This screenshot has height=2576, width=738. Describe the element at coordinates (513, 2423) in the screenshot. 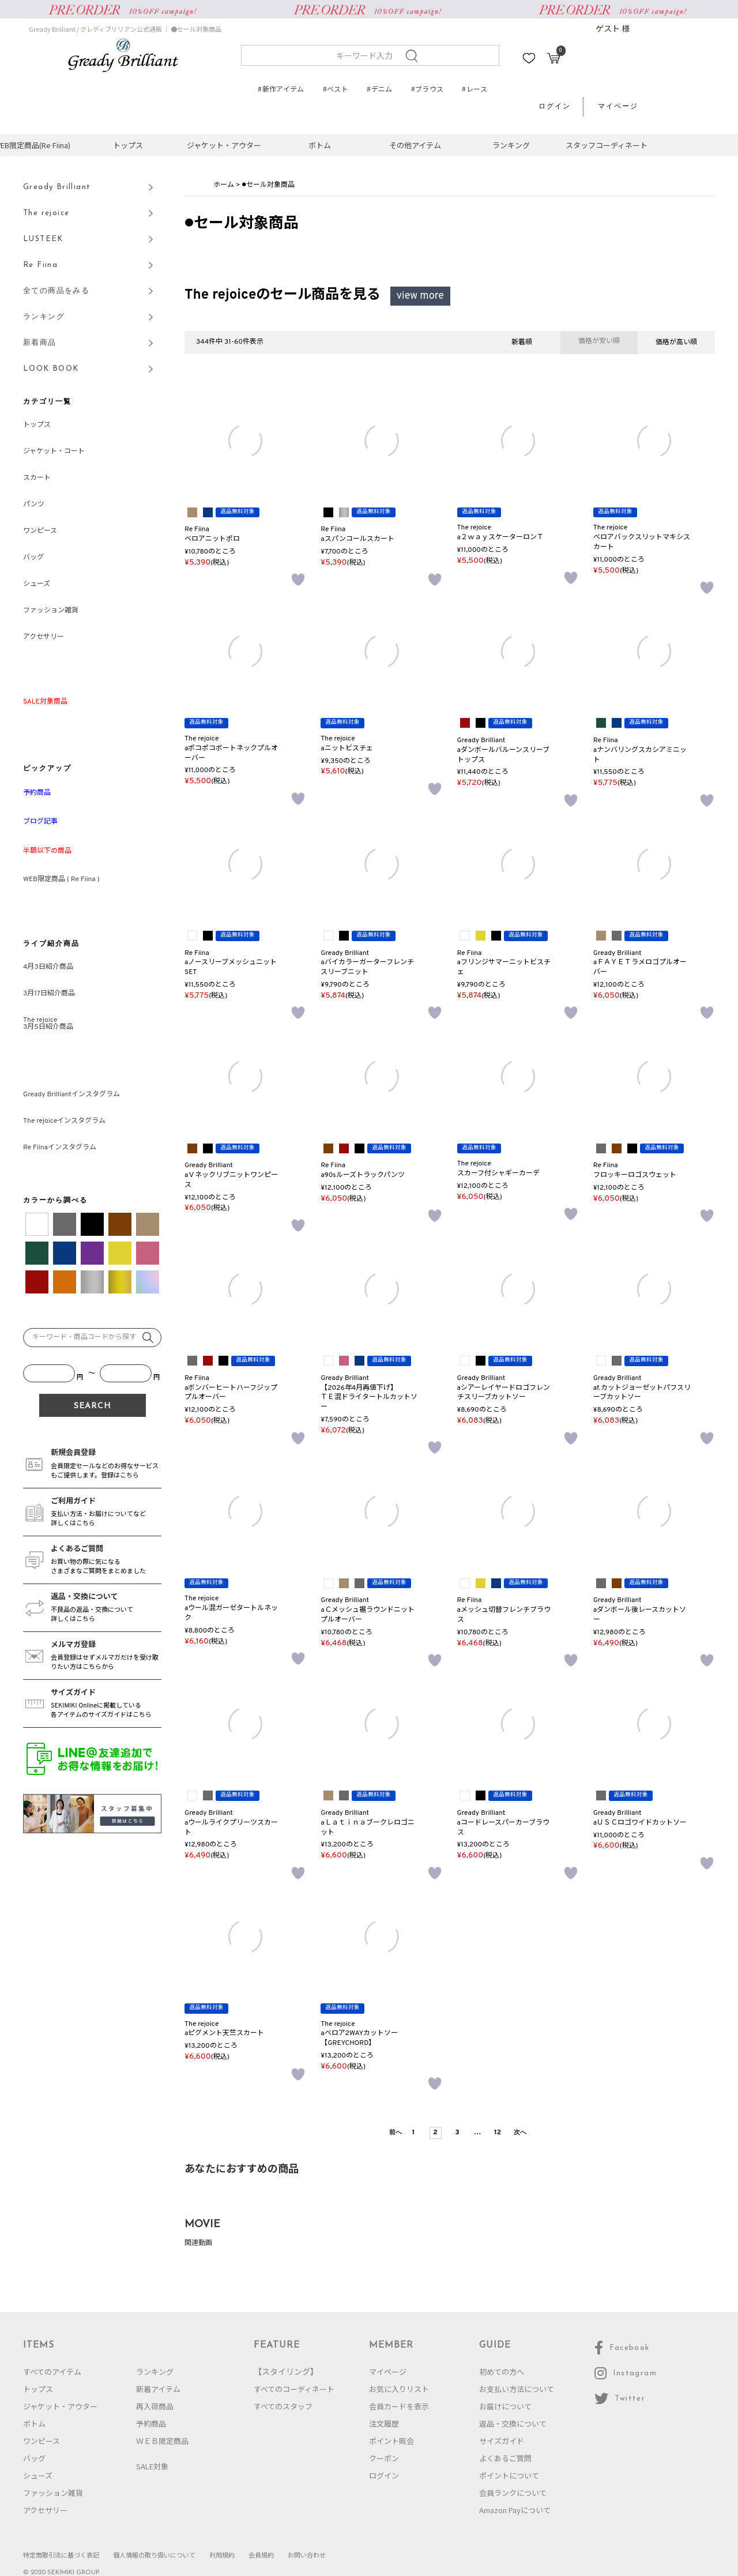

I see `返品・交換について` at that location.